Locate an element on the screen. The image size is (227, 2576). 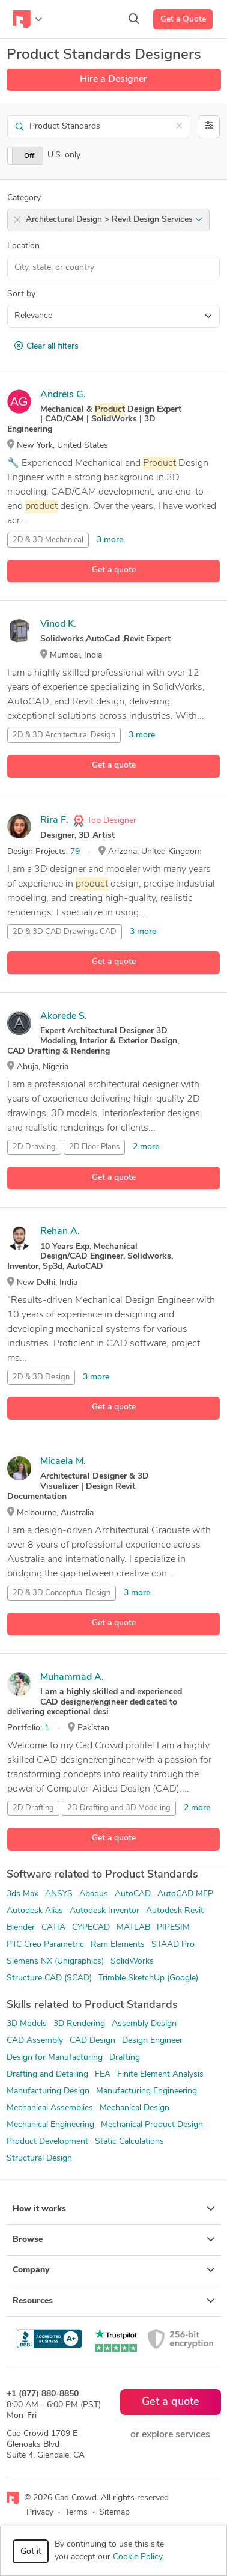
Mechanical Assemblies is located at coordinates (50, 2108).